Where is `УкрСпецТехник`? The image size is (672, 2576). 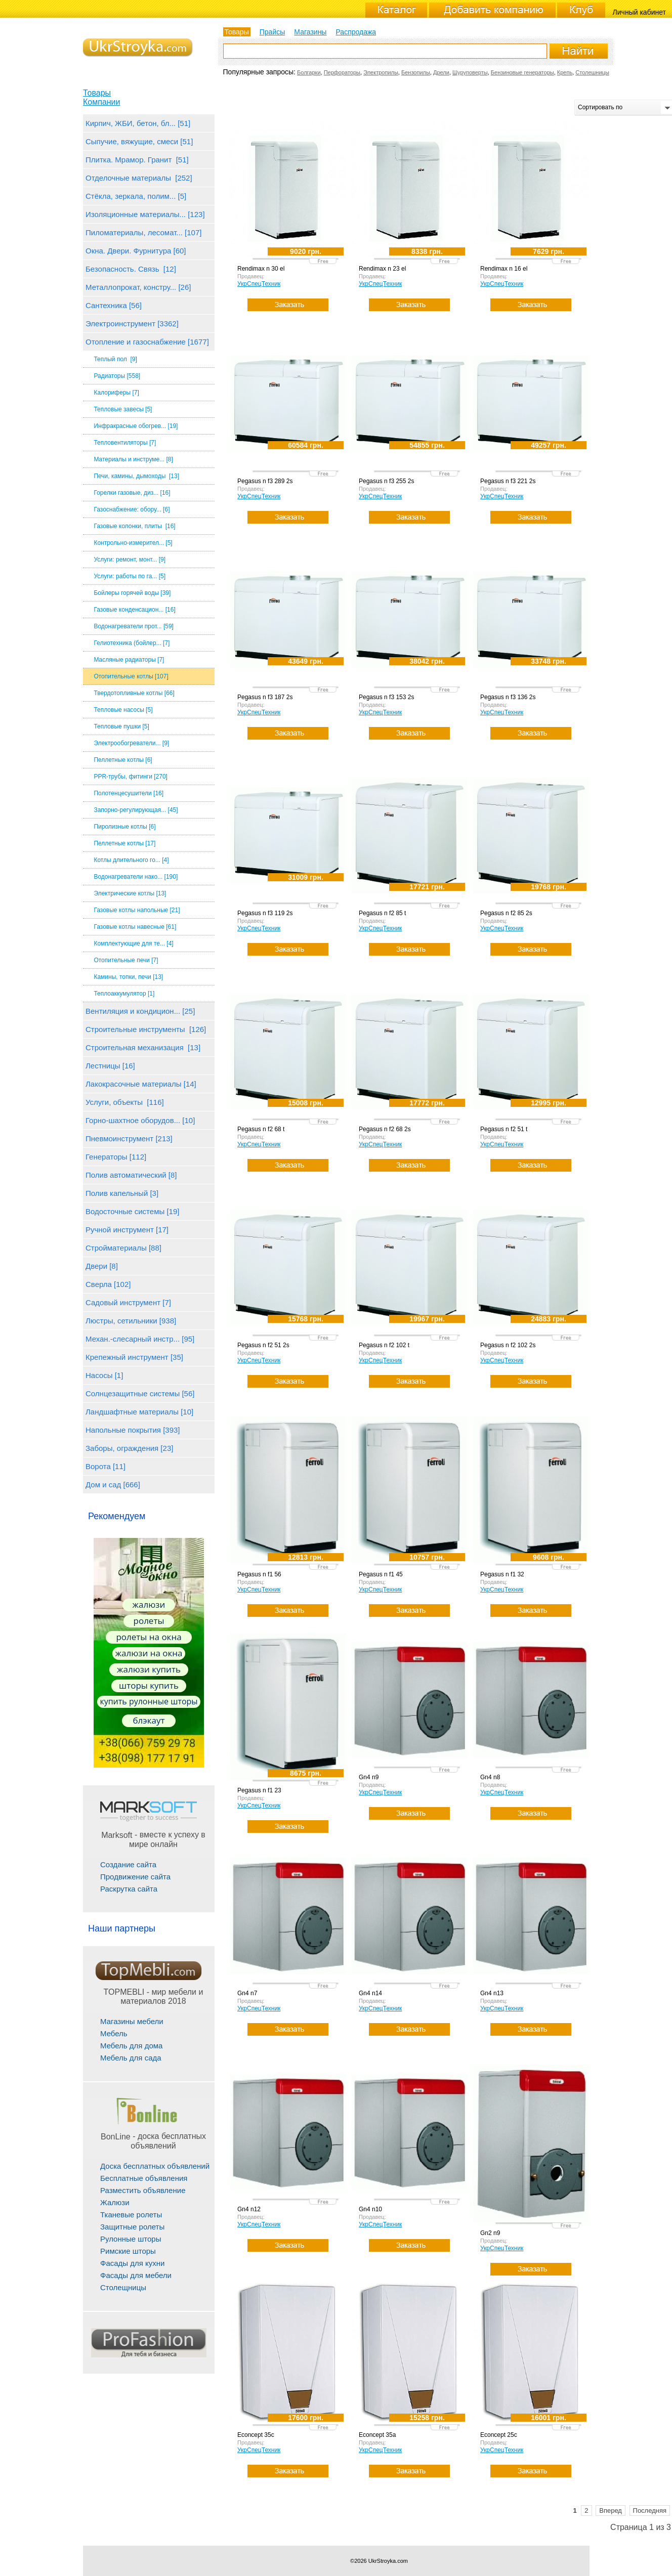 УкрСпецТехник is located at coordinates (258, 283).